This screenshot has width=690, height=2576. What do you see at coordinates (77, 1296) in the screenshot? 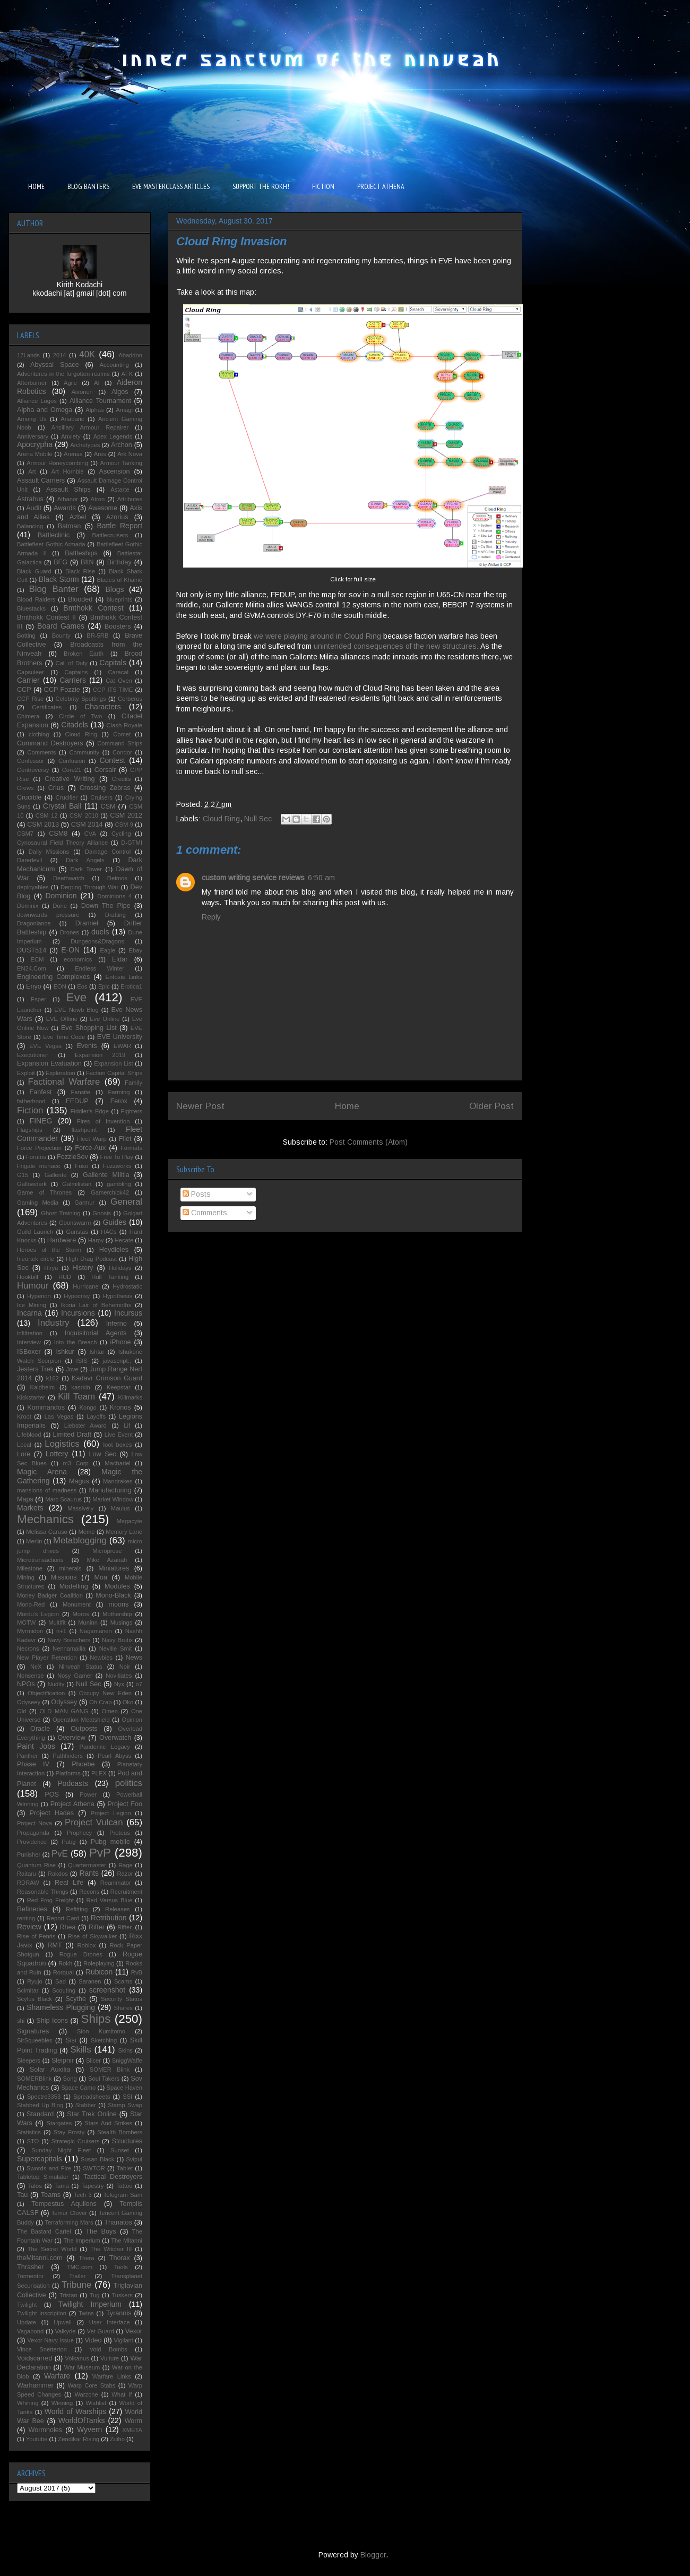
I see `Hypocrisy` at bounding box center [77, 1296].